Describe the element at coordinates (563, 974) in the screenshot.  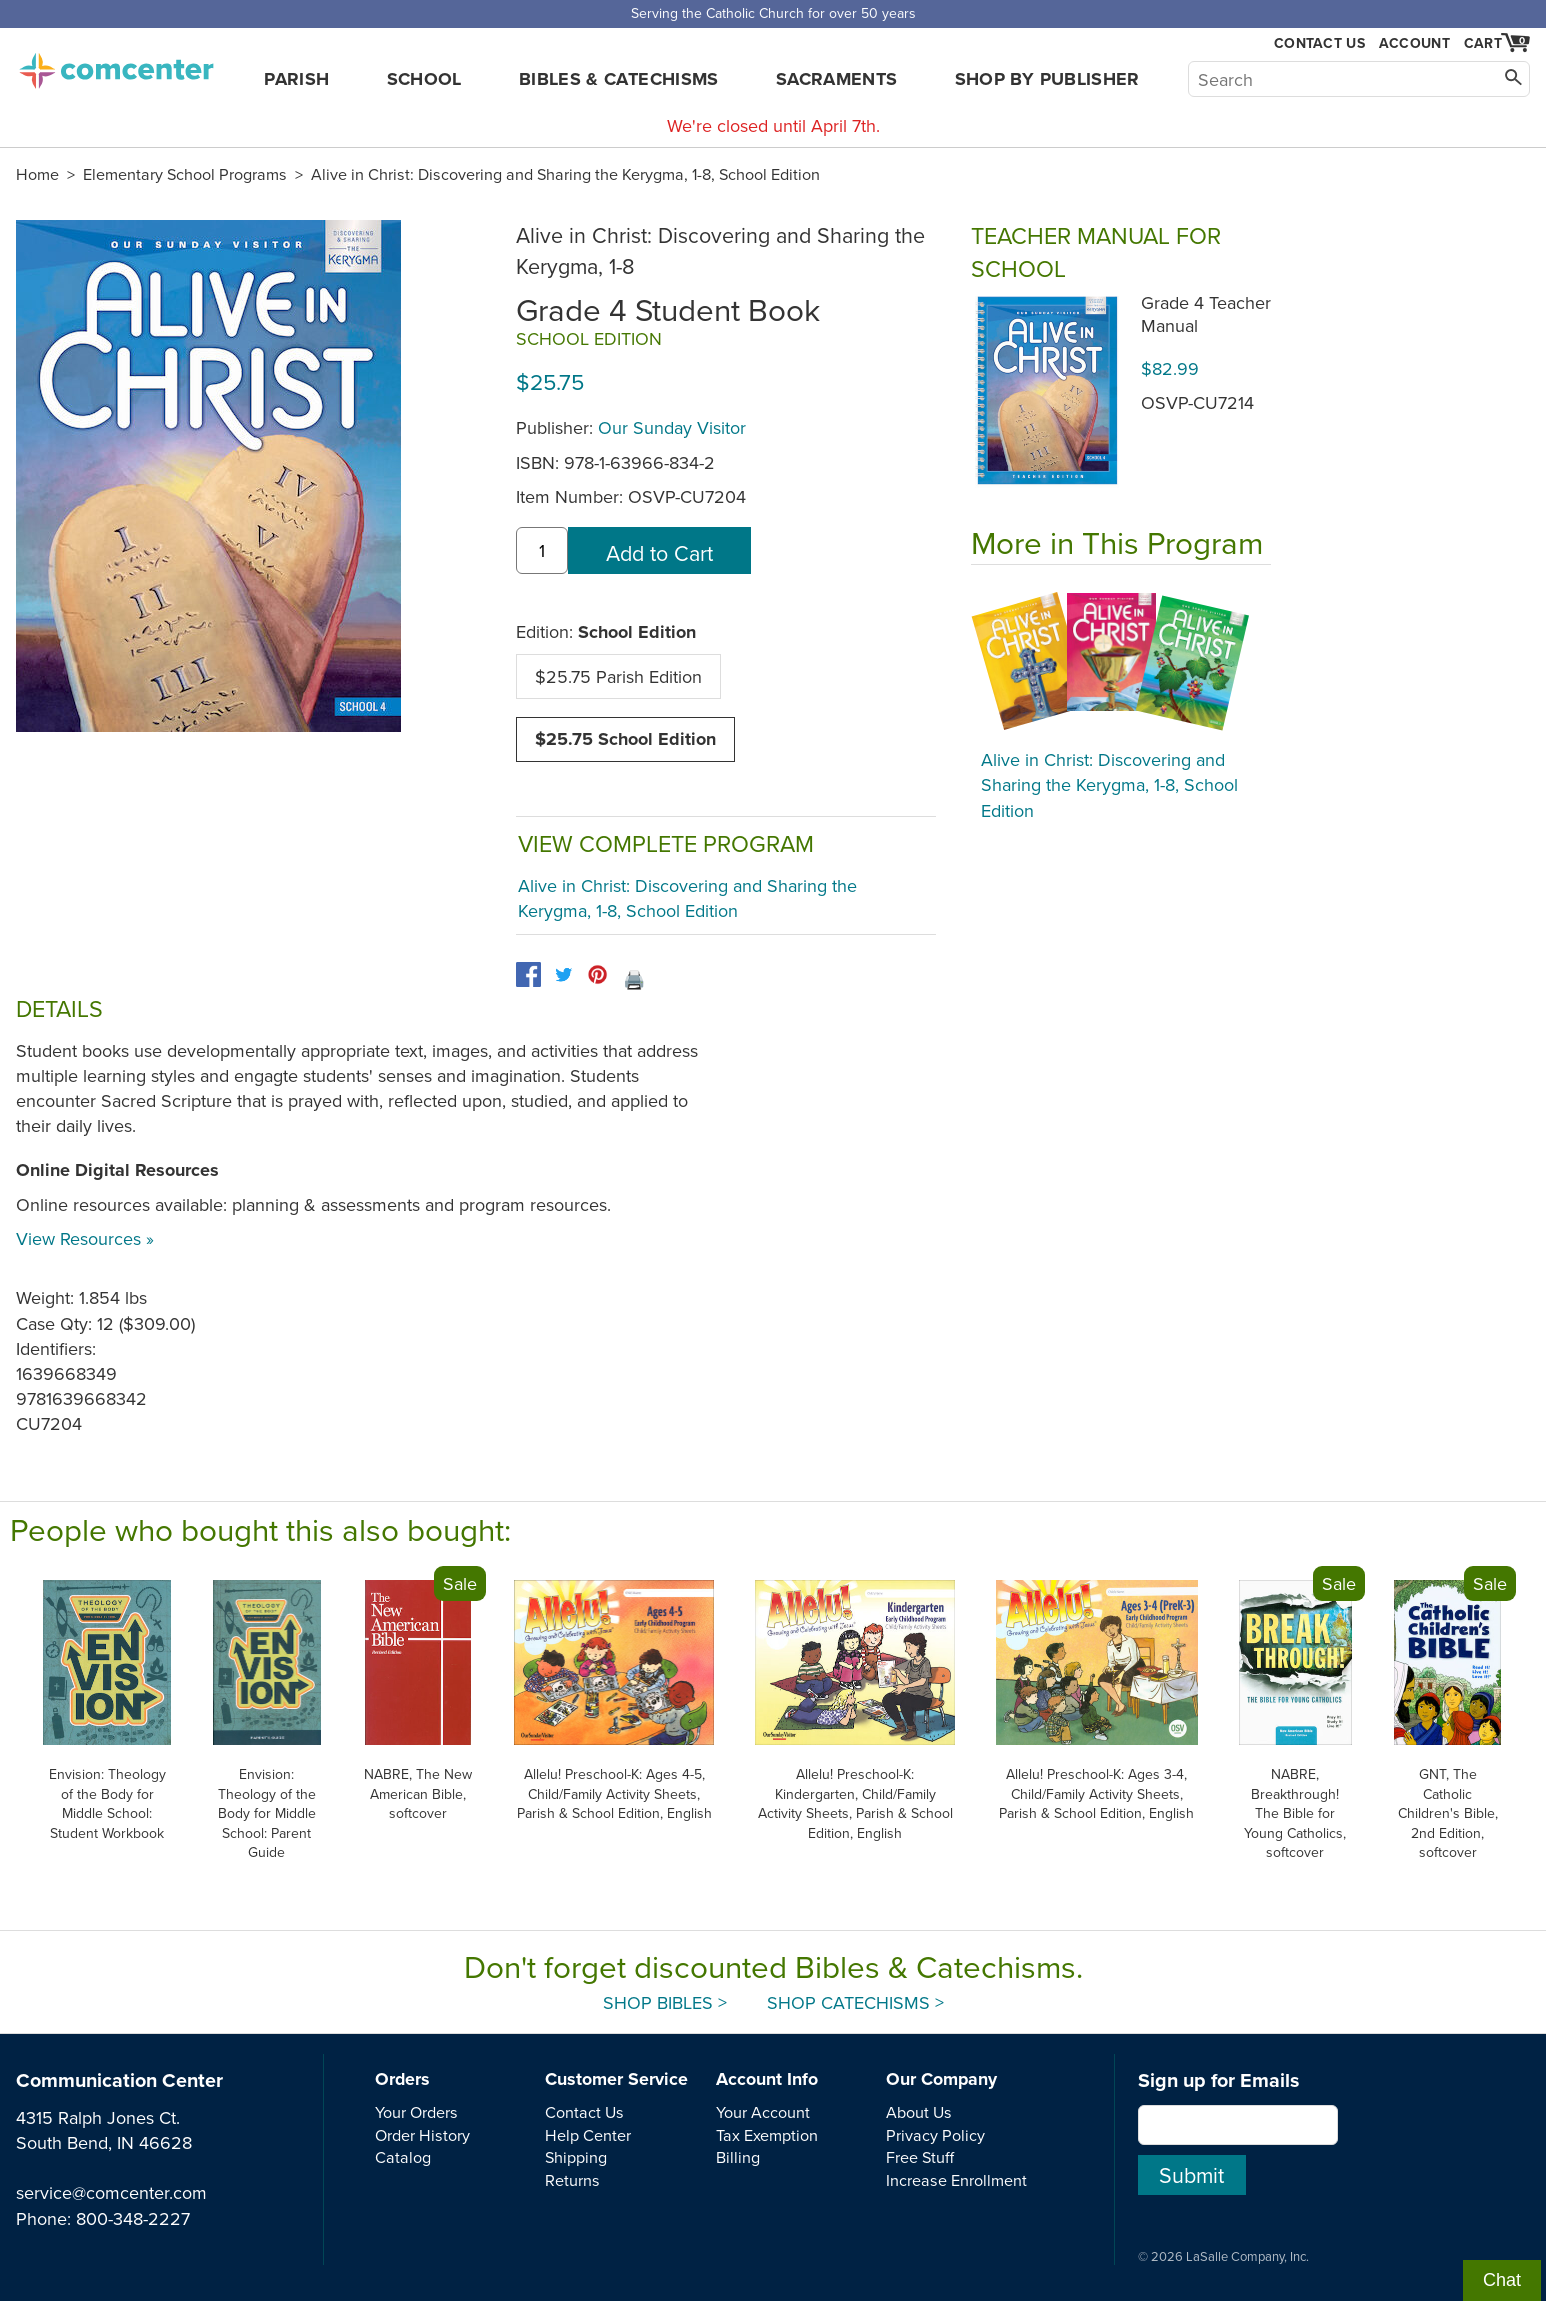
I see `[twitter]` at that location.